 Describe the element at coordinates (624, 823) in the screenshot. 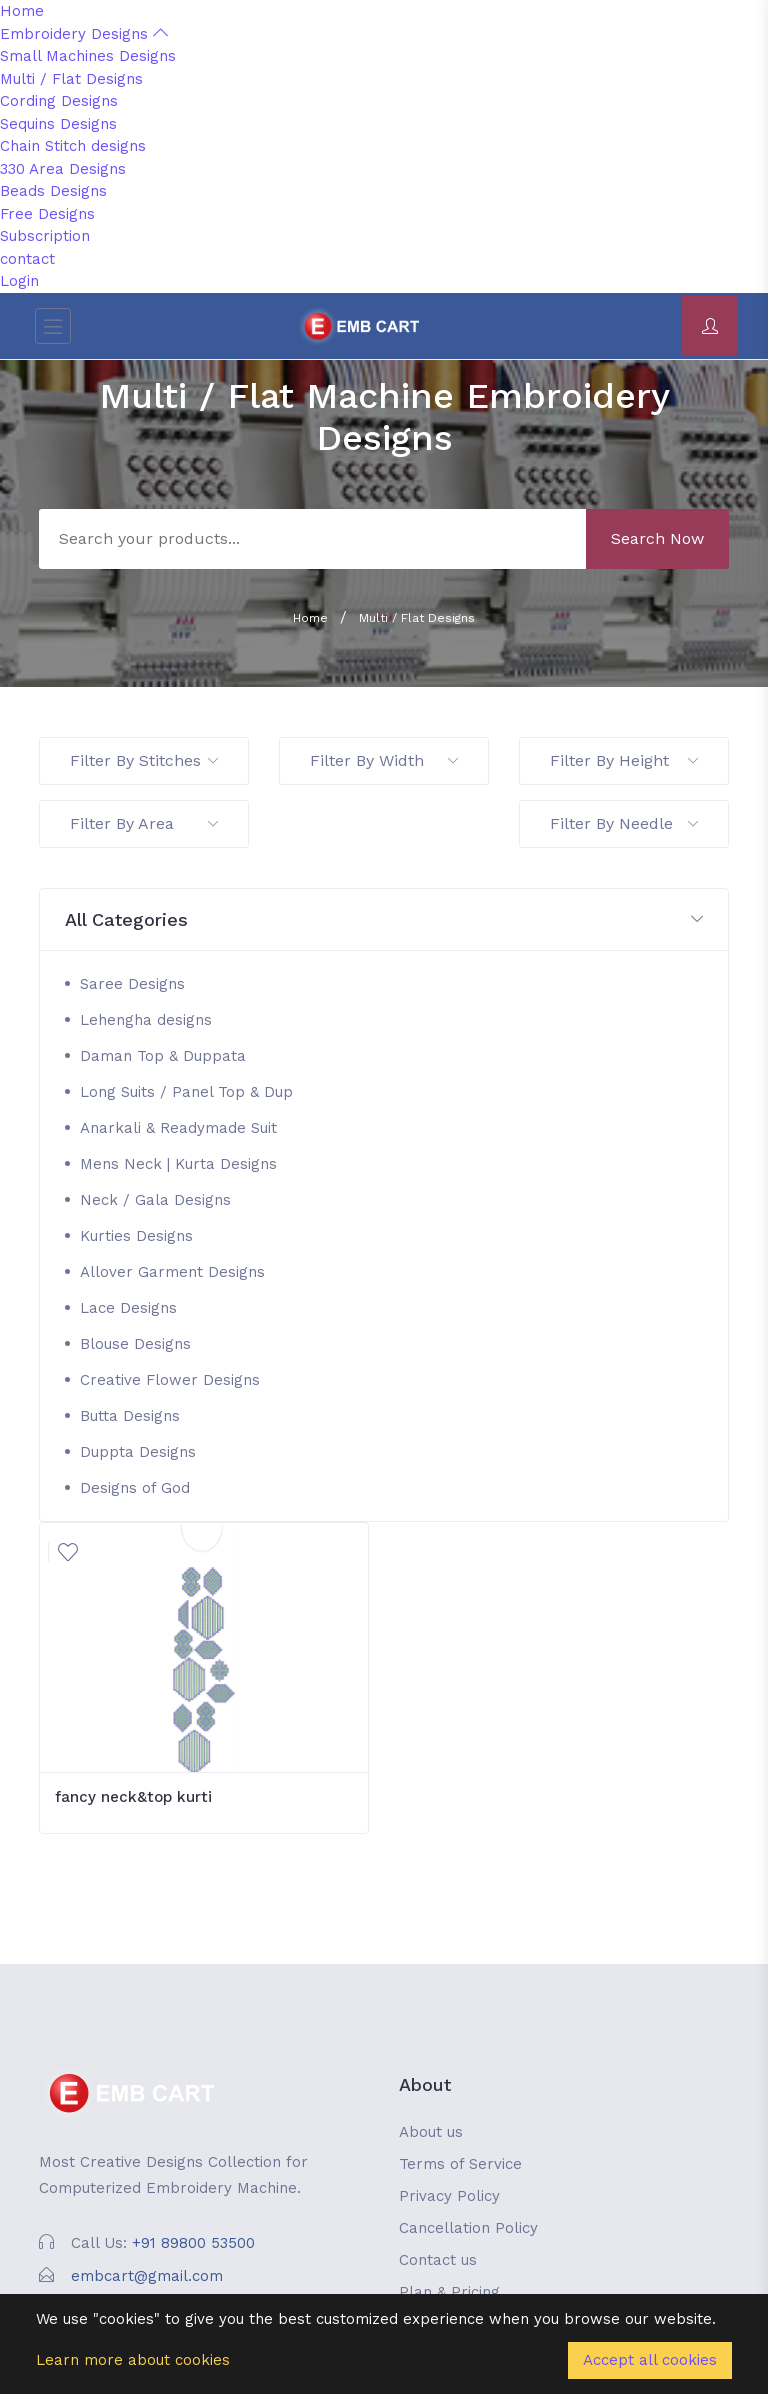

I see `Filter By Needle` at that location.